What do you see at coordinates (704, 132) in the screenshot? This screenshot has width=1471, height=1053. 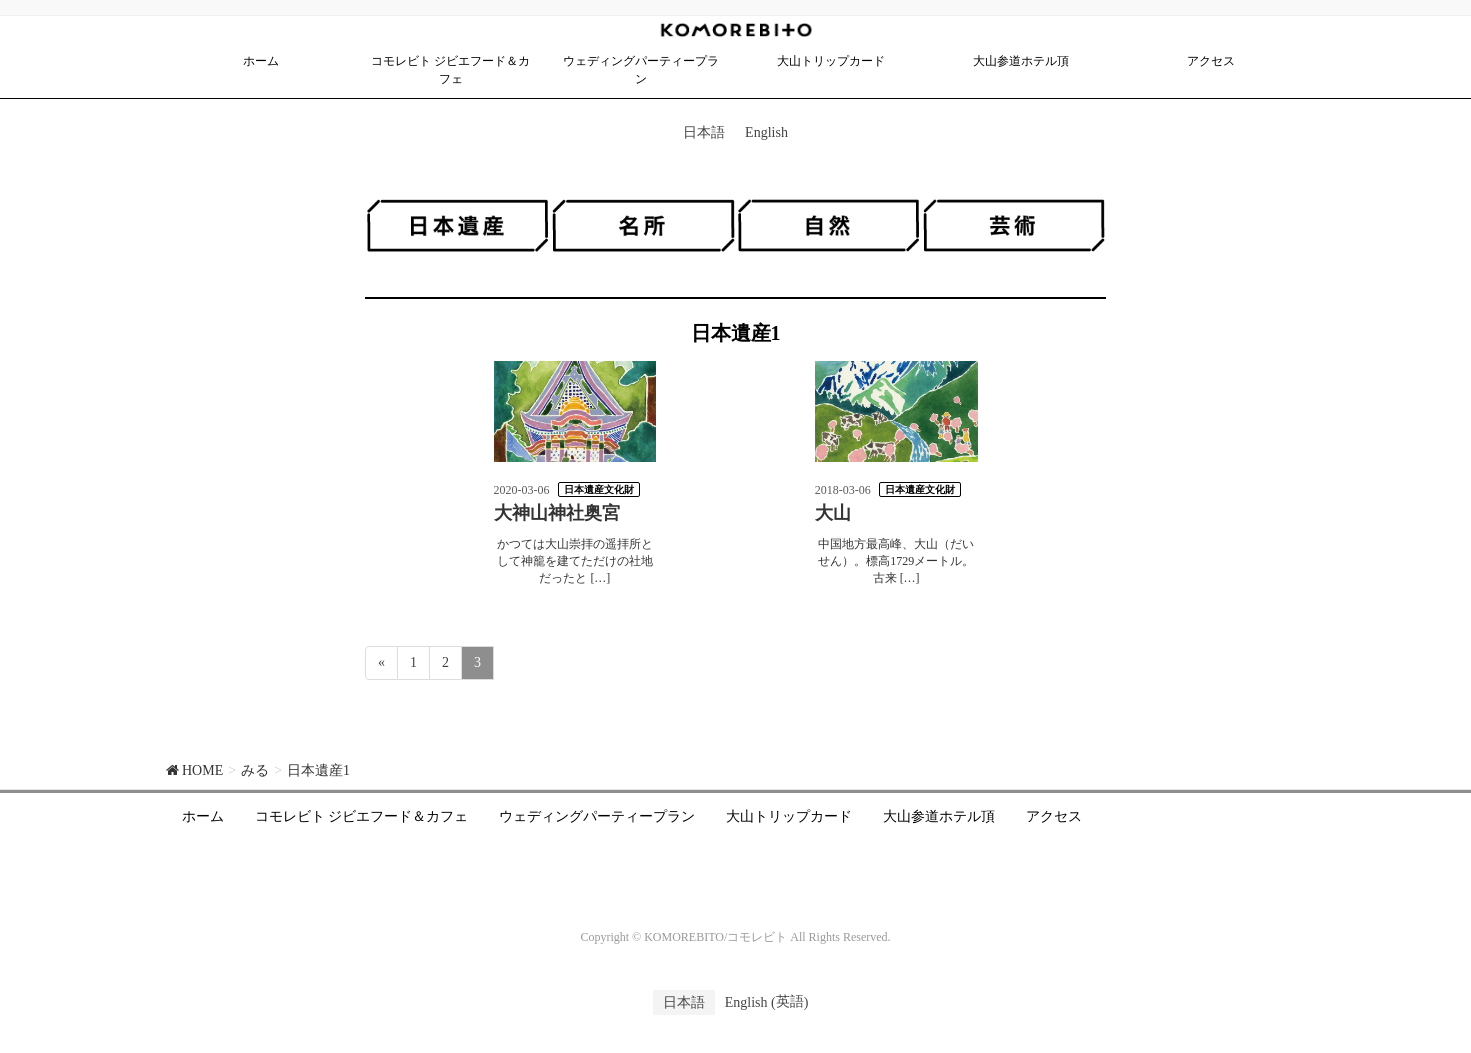 I see `日本語` at bounding box center [704, 132].